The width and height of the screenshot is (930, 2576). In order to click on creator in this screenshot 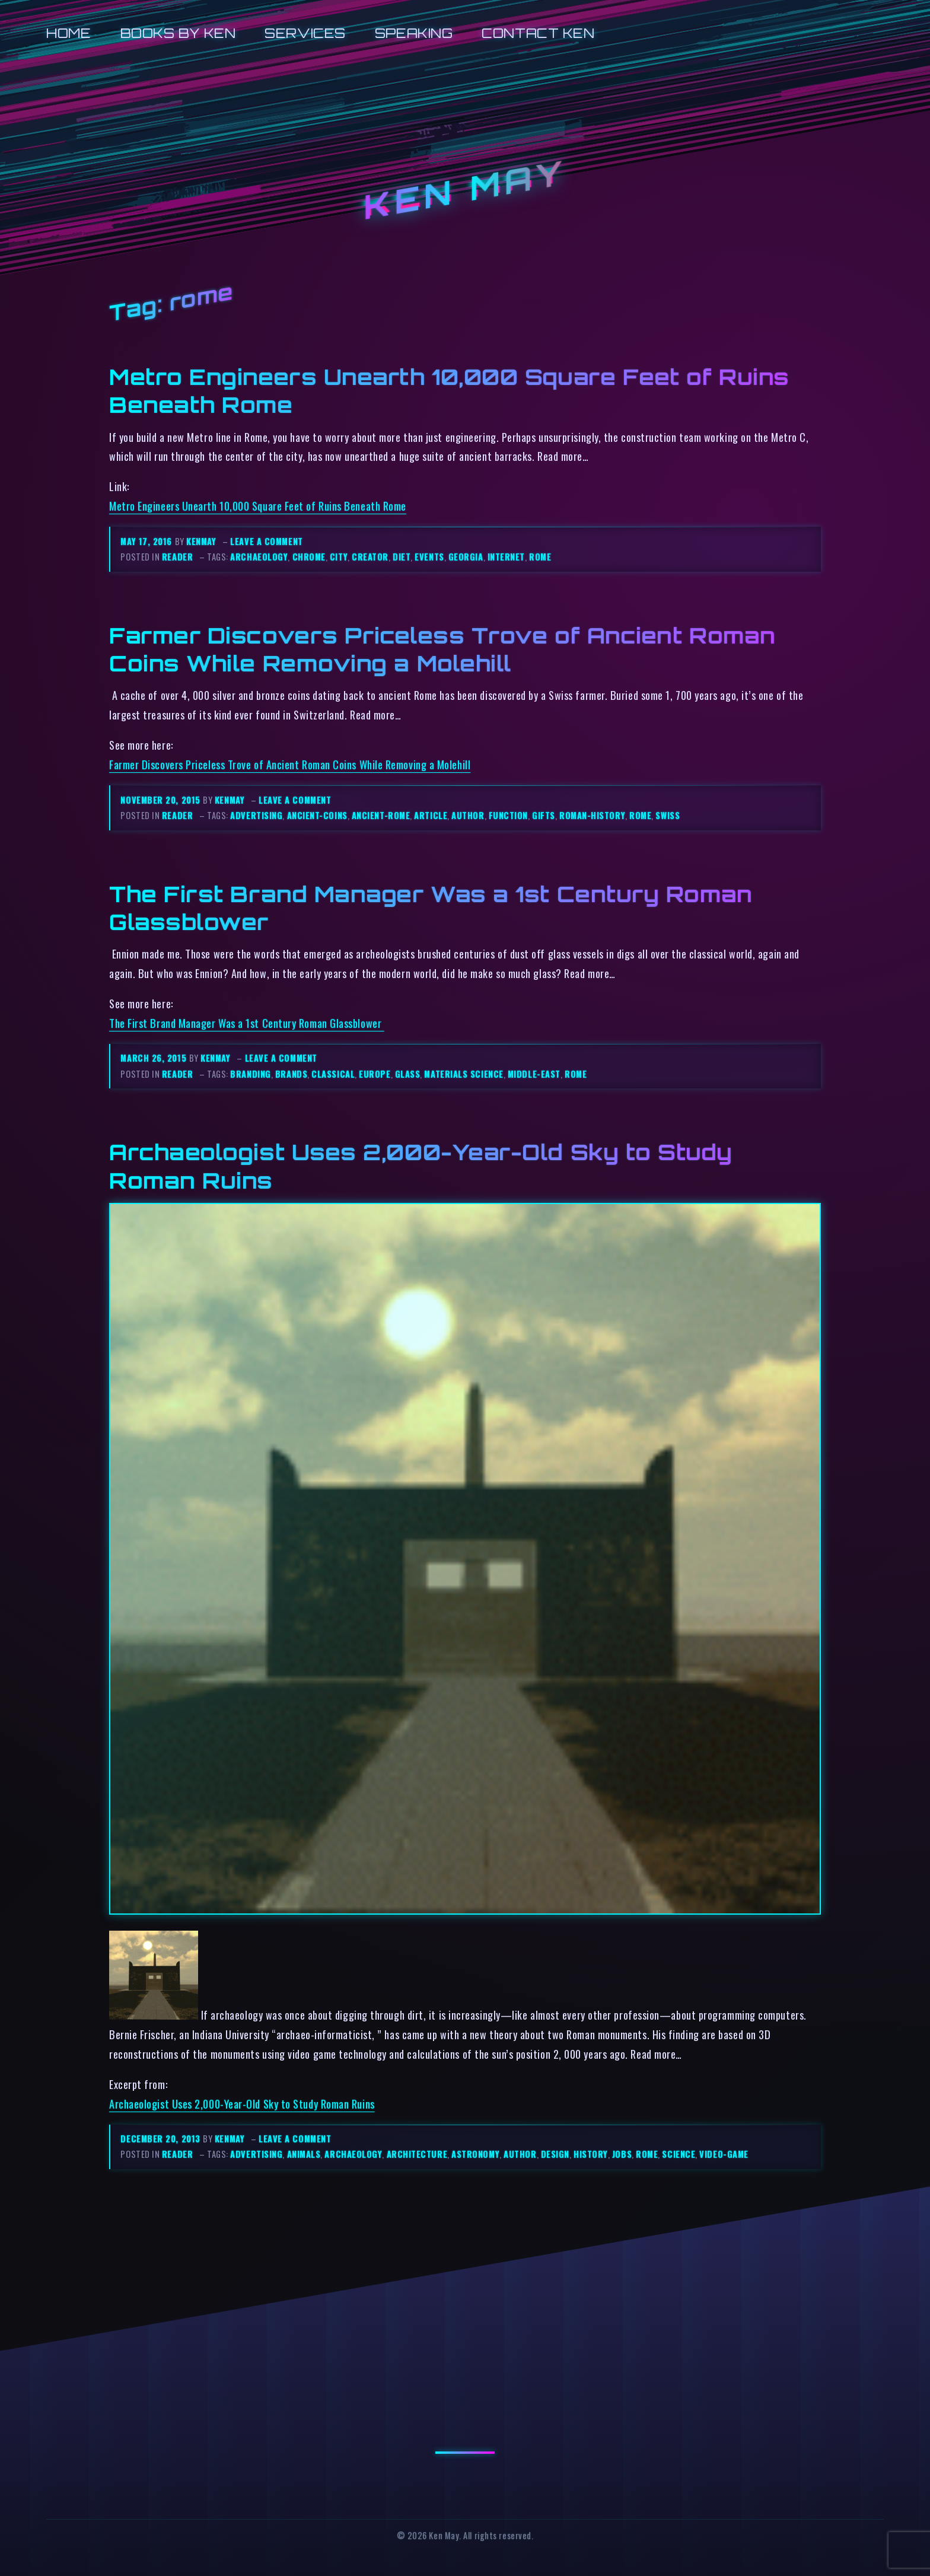, I will do `click(370, 556)`.